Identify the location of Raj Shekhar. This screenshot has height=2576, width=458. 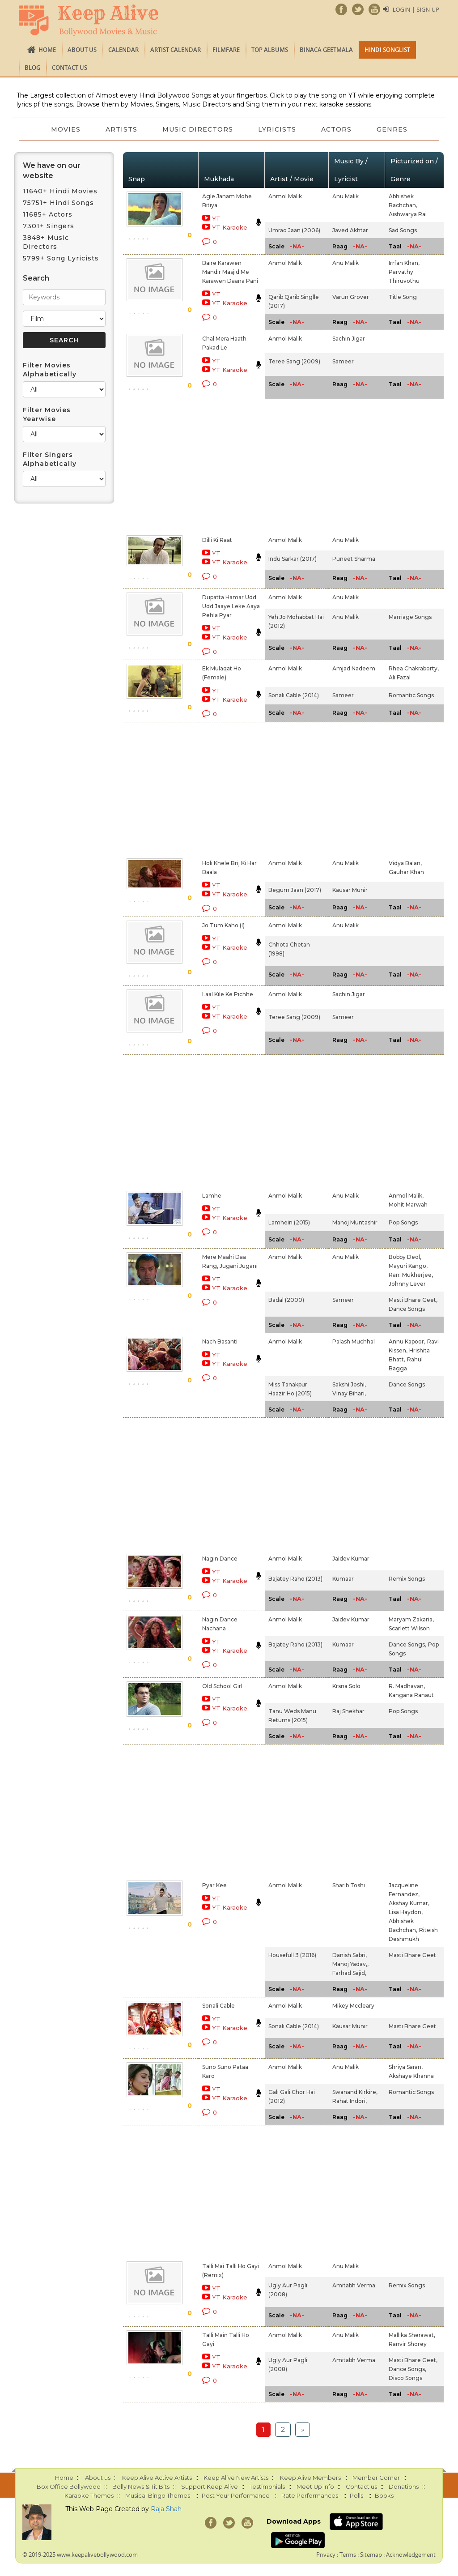
(348, 1711).